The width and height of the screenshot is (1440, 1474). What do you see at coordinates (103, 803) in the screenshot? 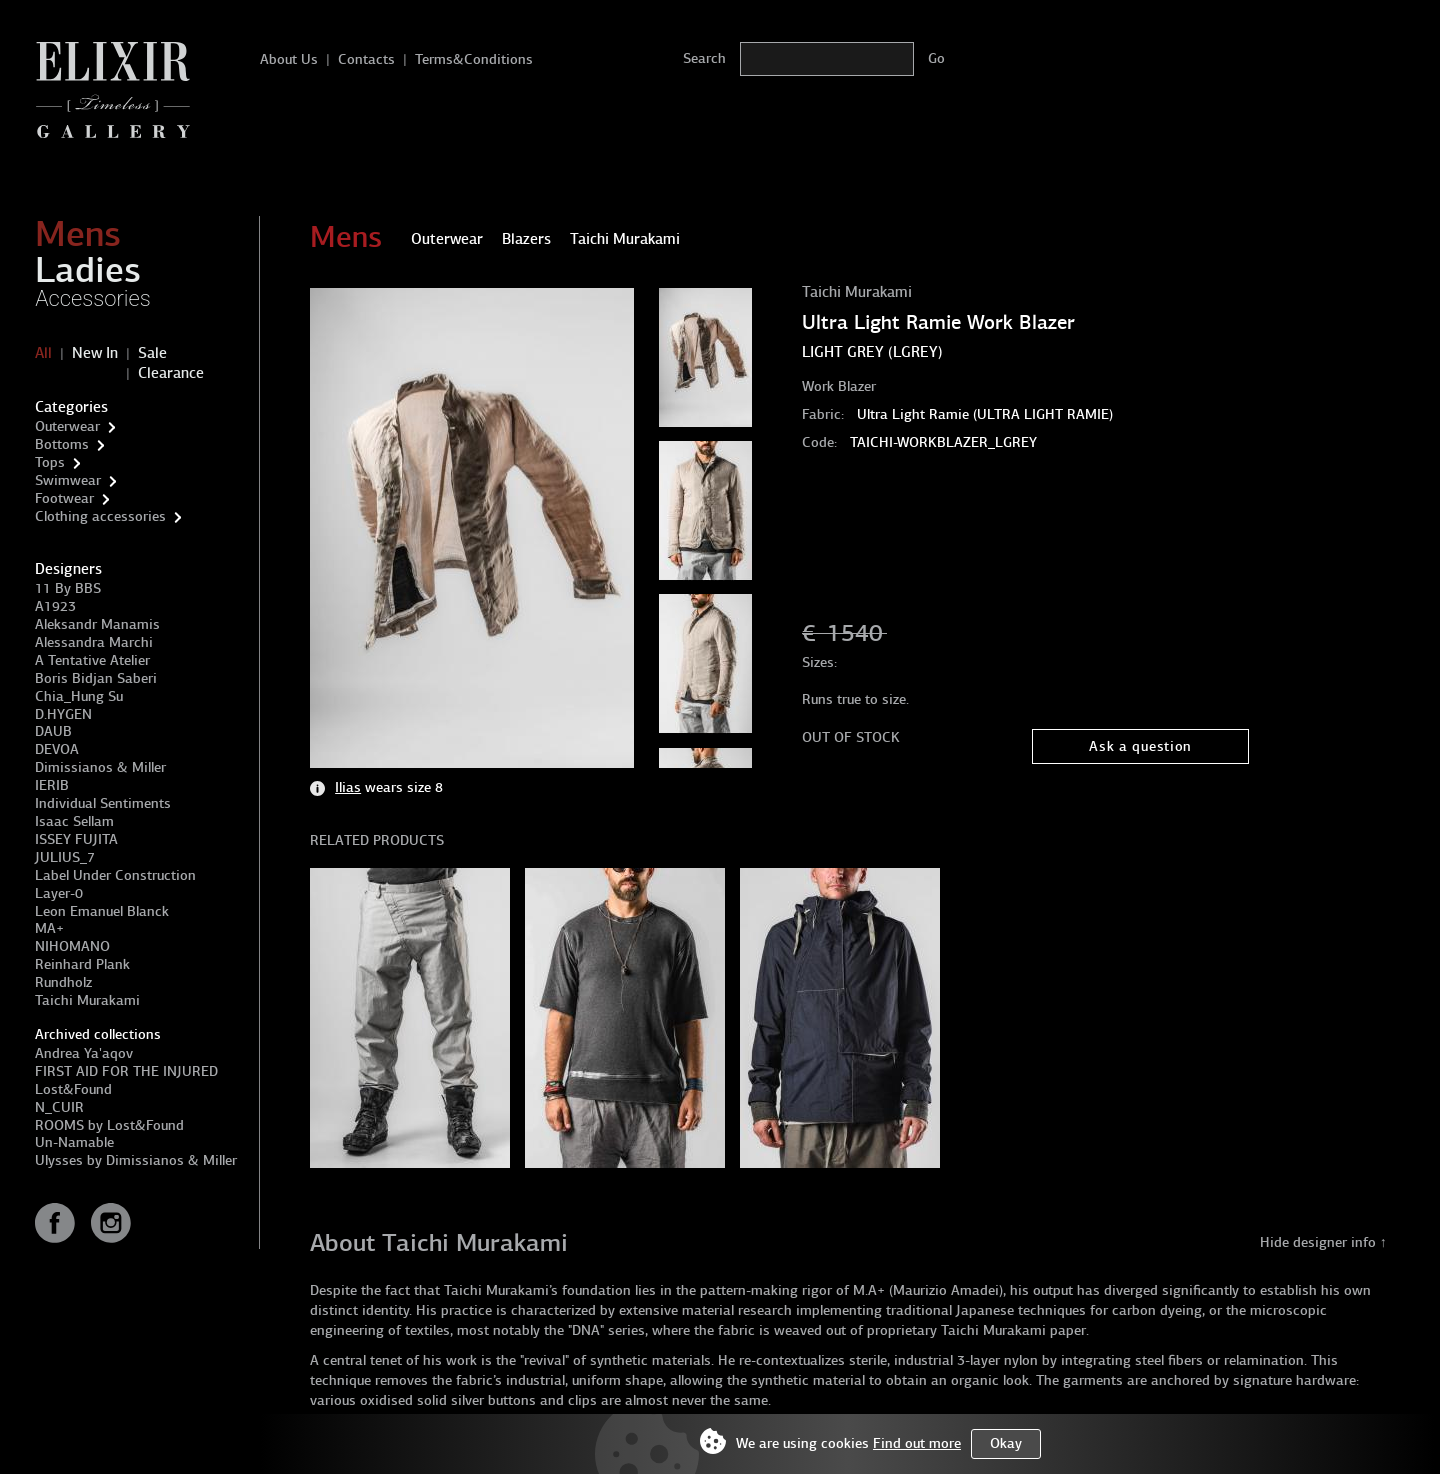
I see `Individual Sentiments` at bounding box center [103, 803].